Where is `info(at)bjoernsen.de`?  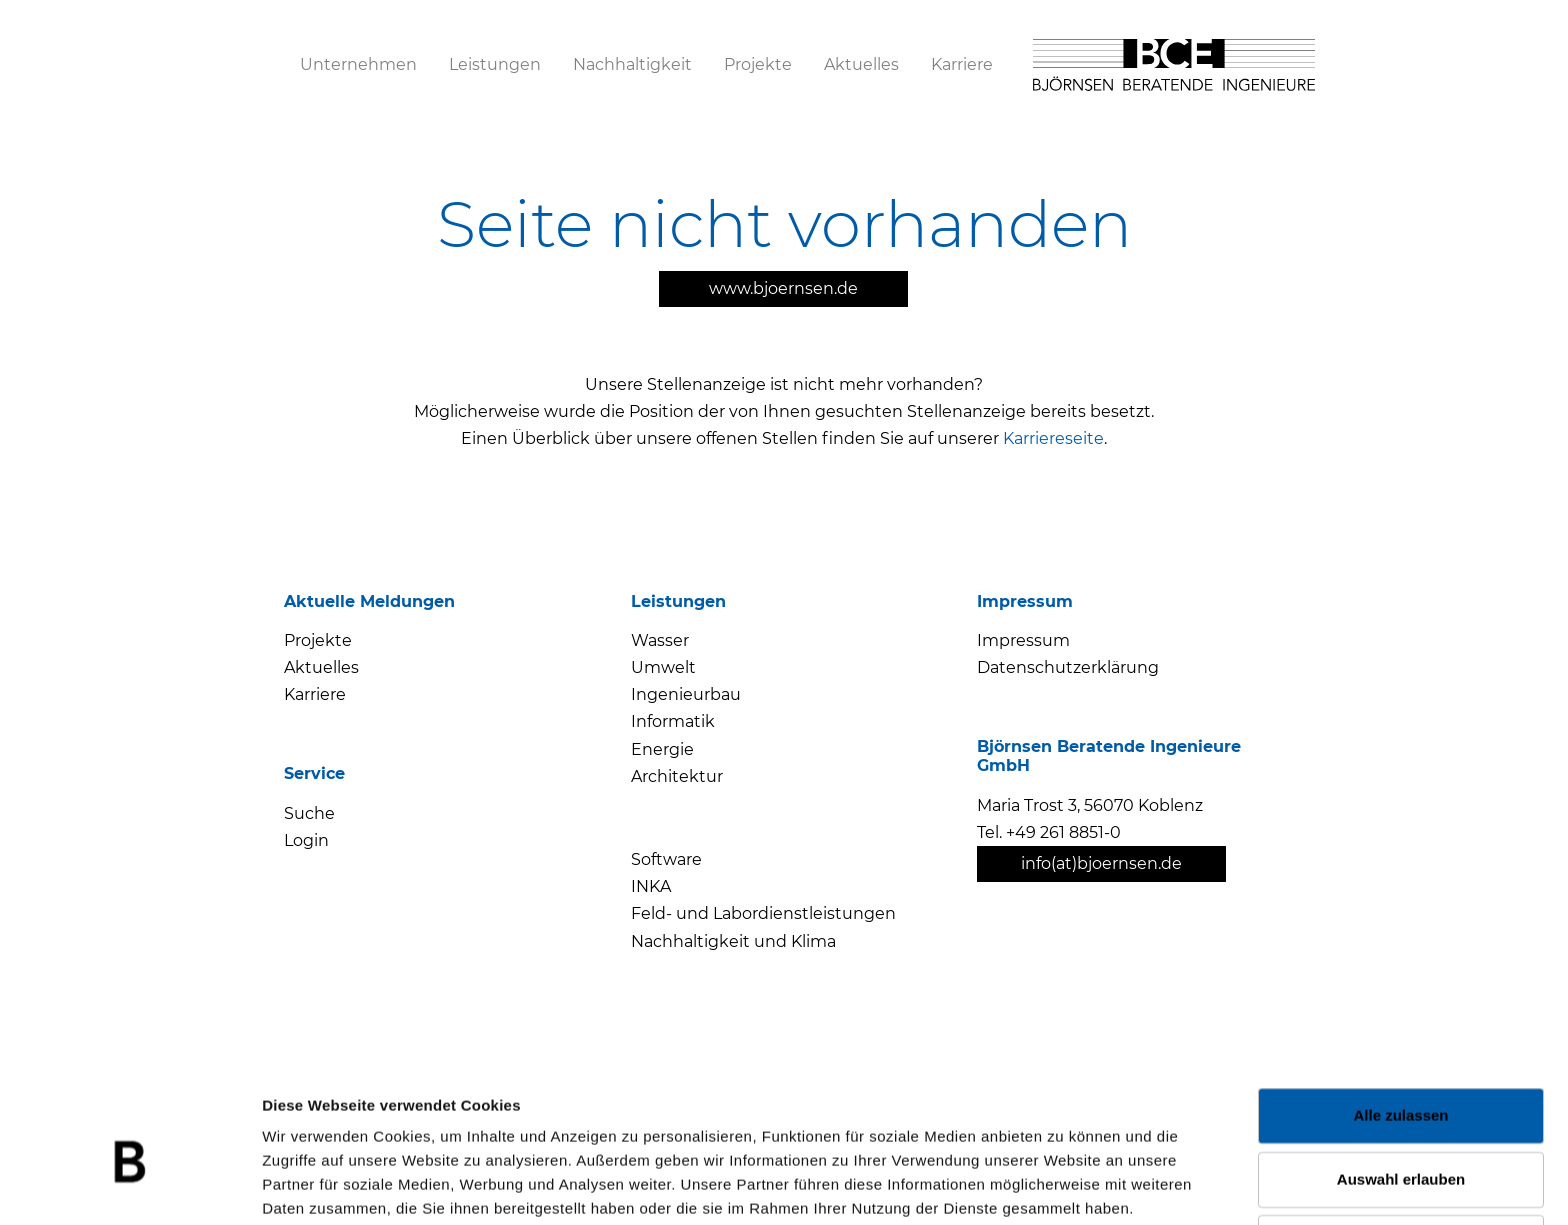 info(at)bjoernsen.de is located at coordinates (1101, 863).